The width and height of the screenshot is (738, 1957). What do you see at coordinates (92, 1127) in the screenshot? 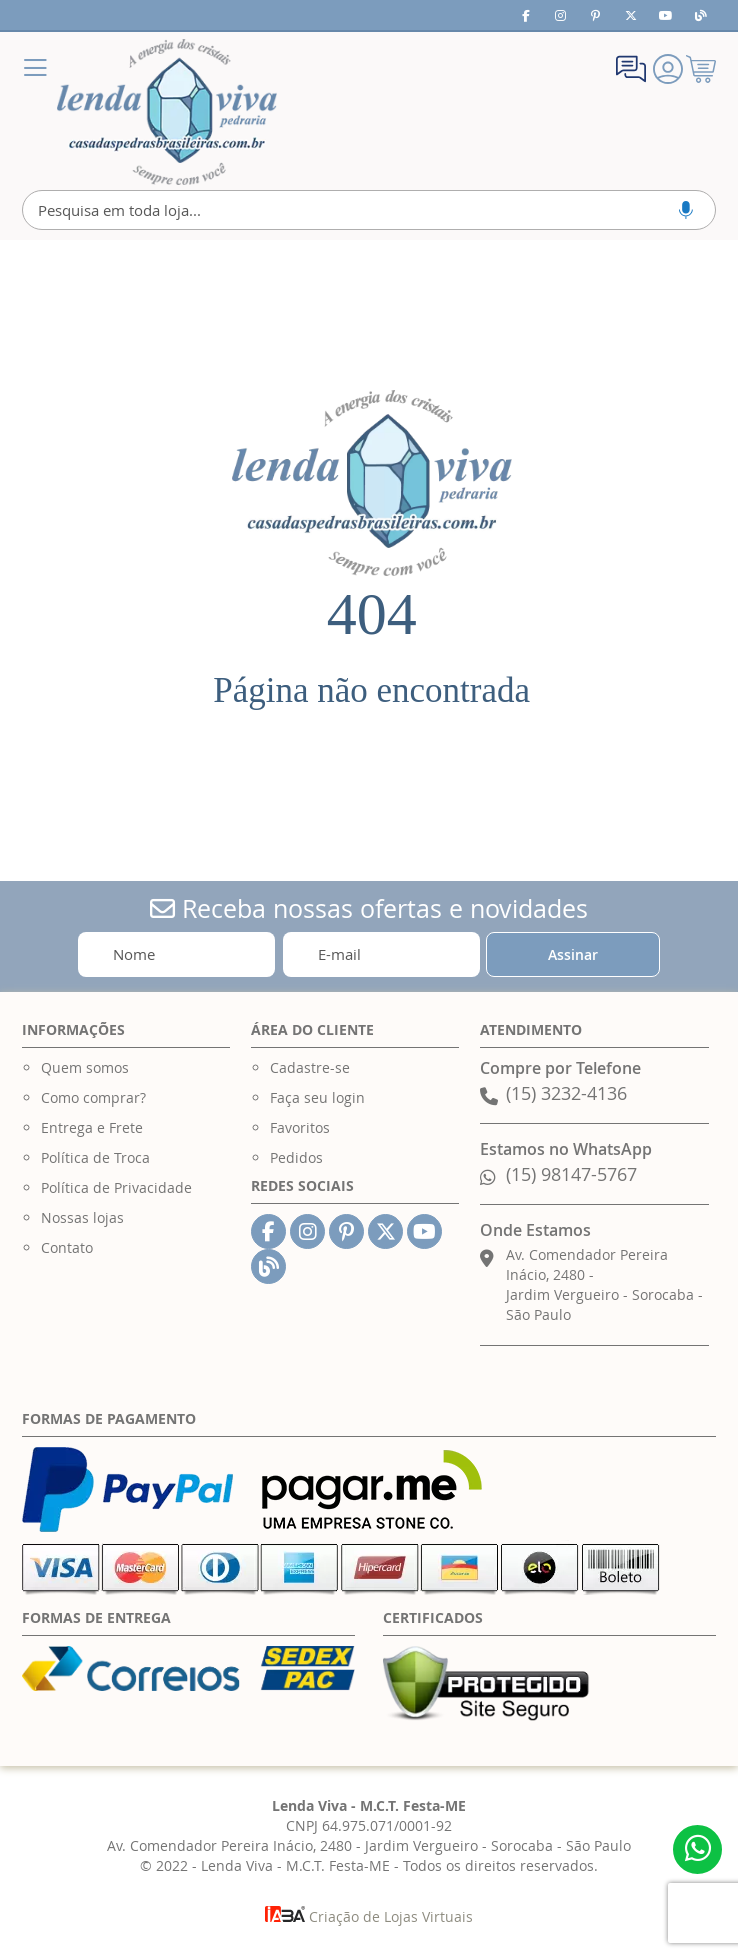
I see `Entrega e Frete` at bounding box center [92, 1127].